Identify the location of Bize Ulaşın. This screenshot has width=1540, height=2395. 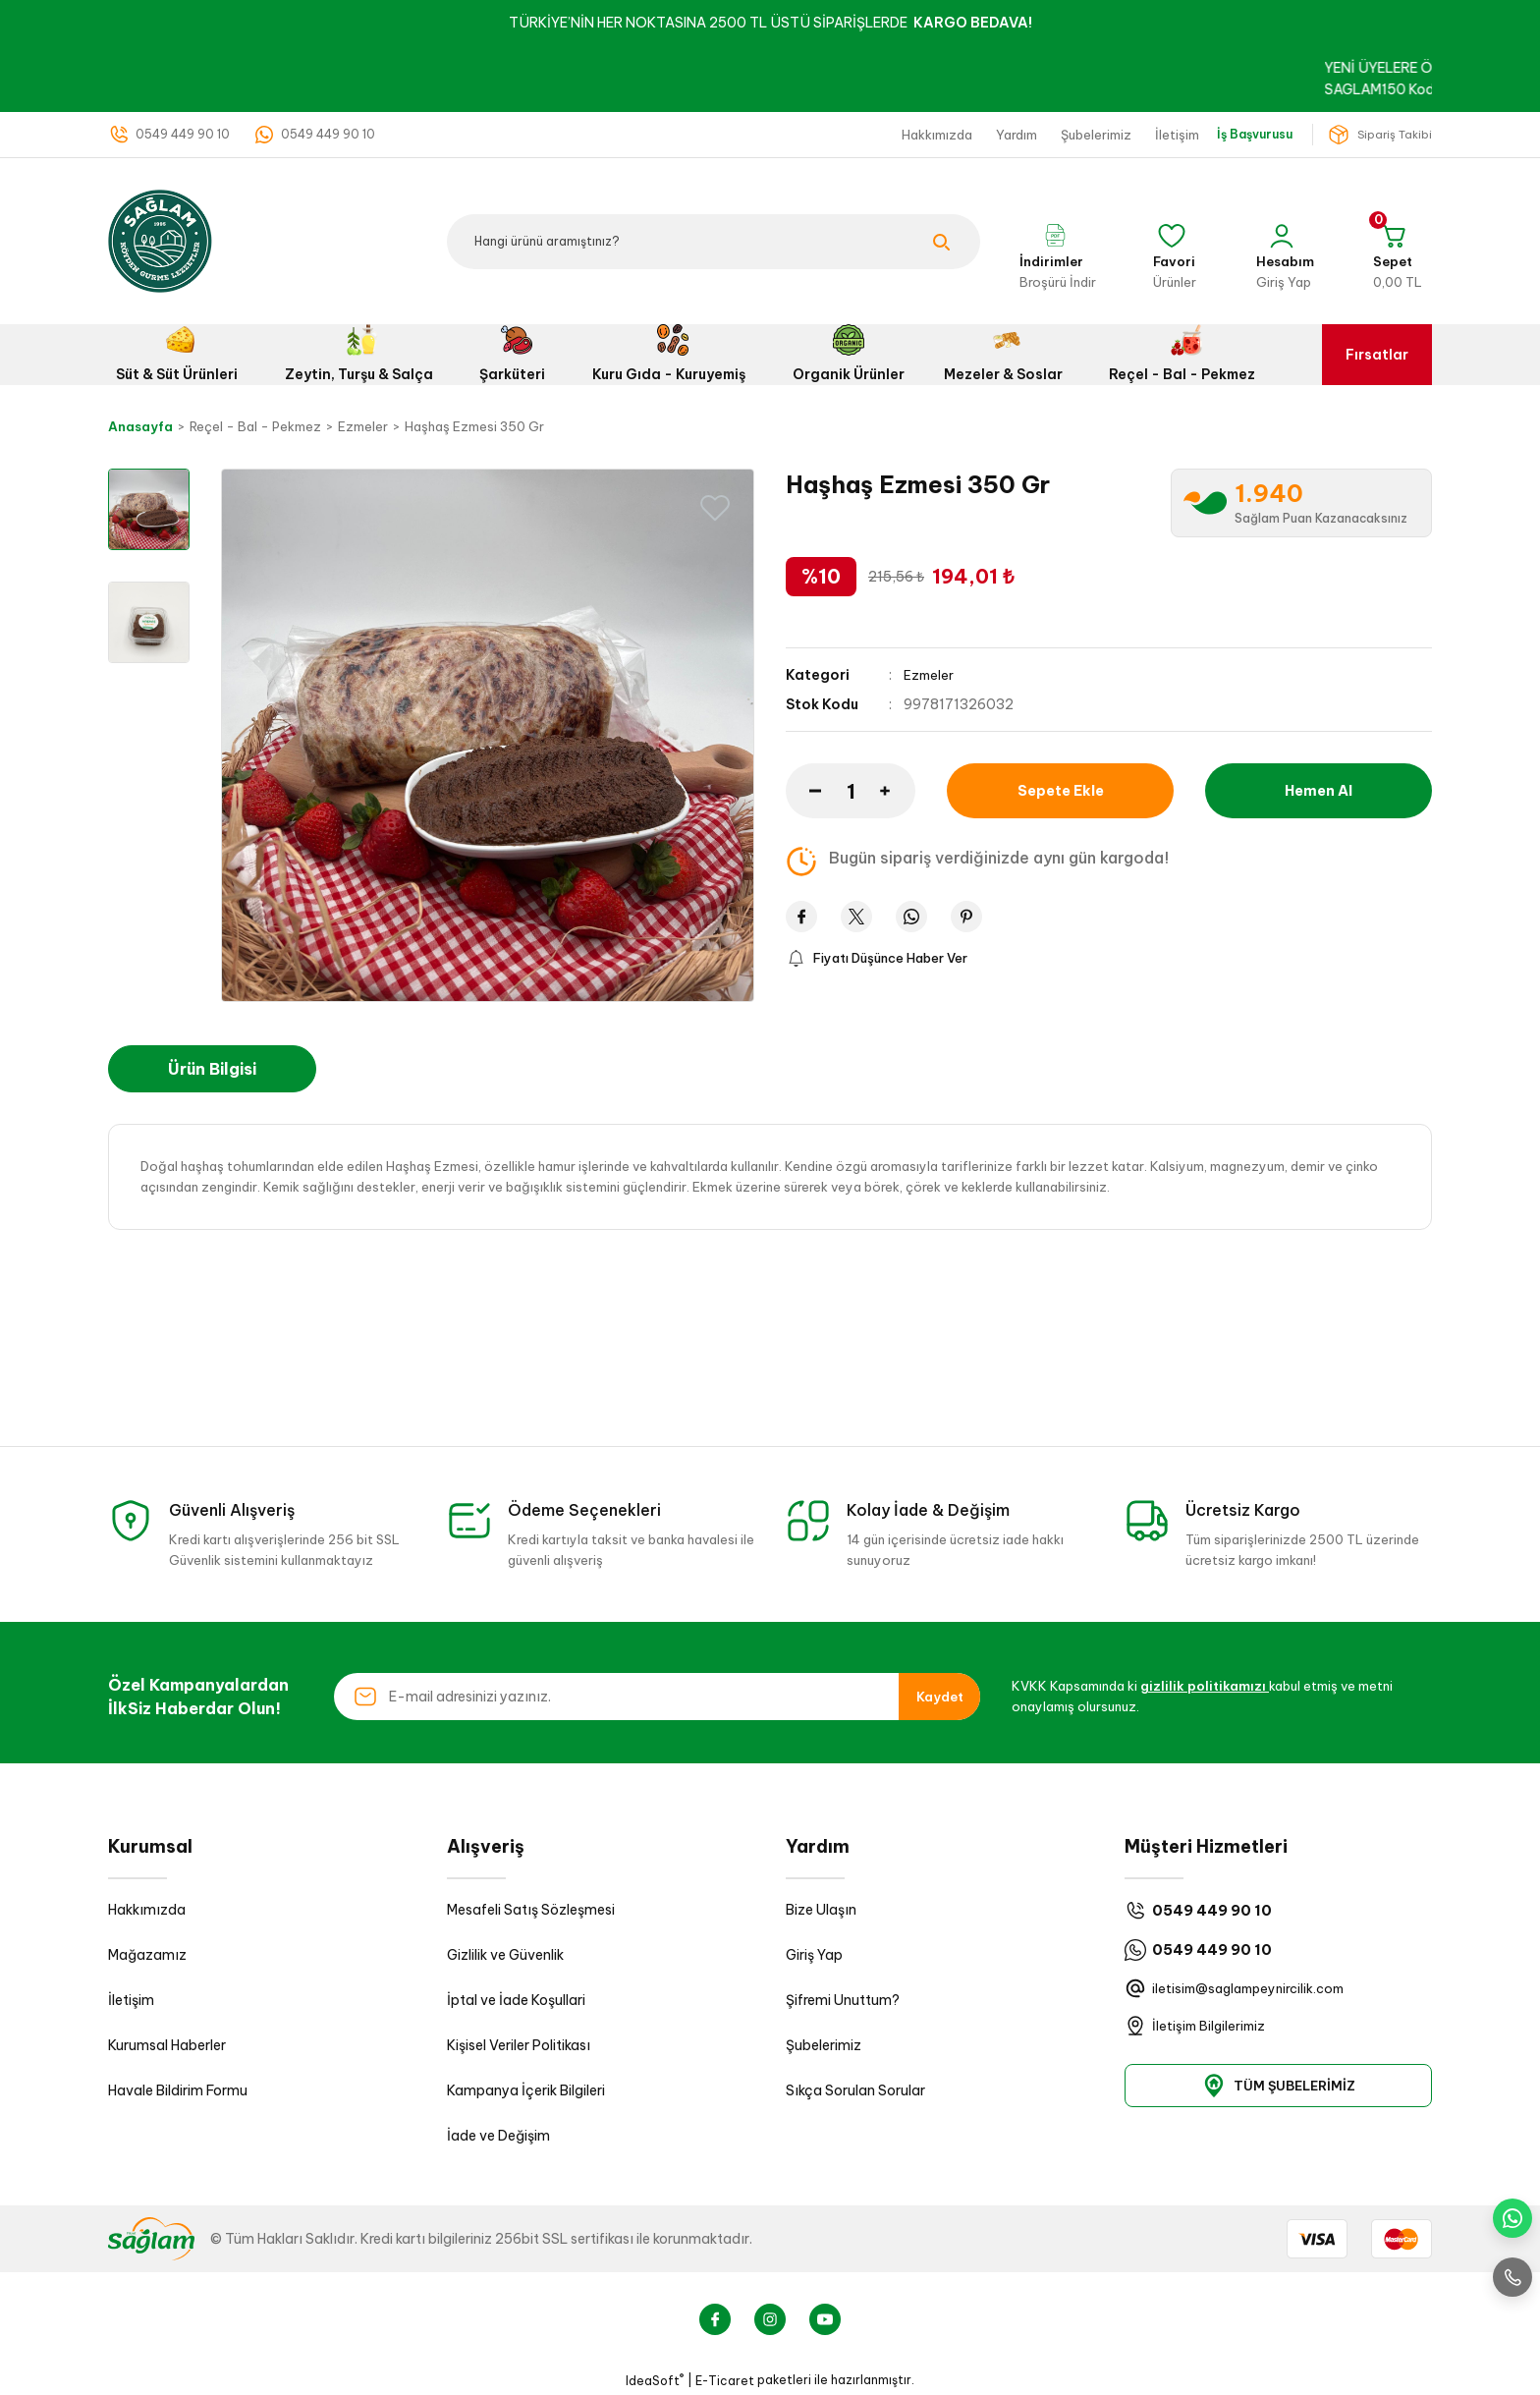
(821, 1910).